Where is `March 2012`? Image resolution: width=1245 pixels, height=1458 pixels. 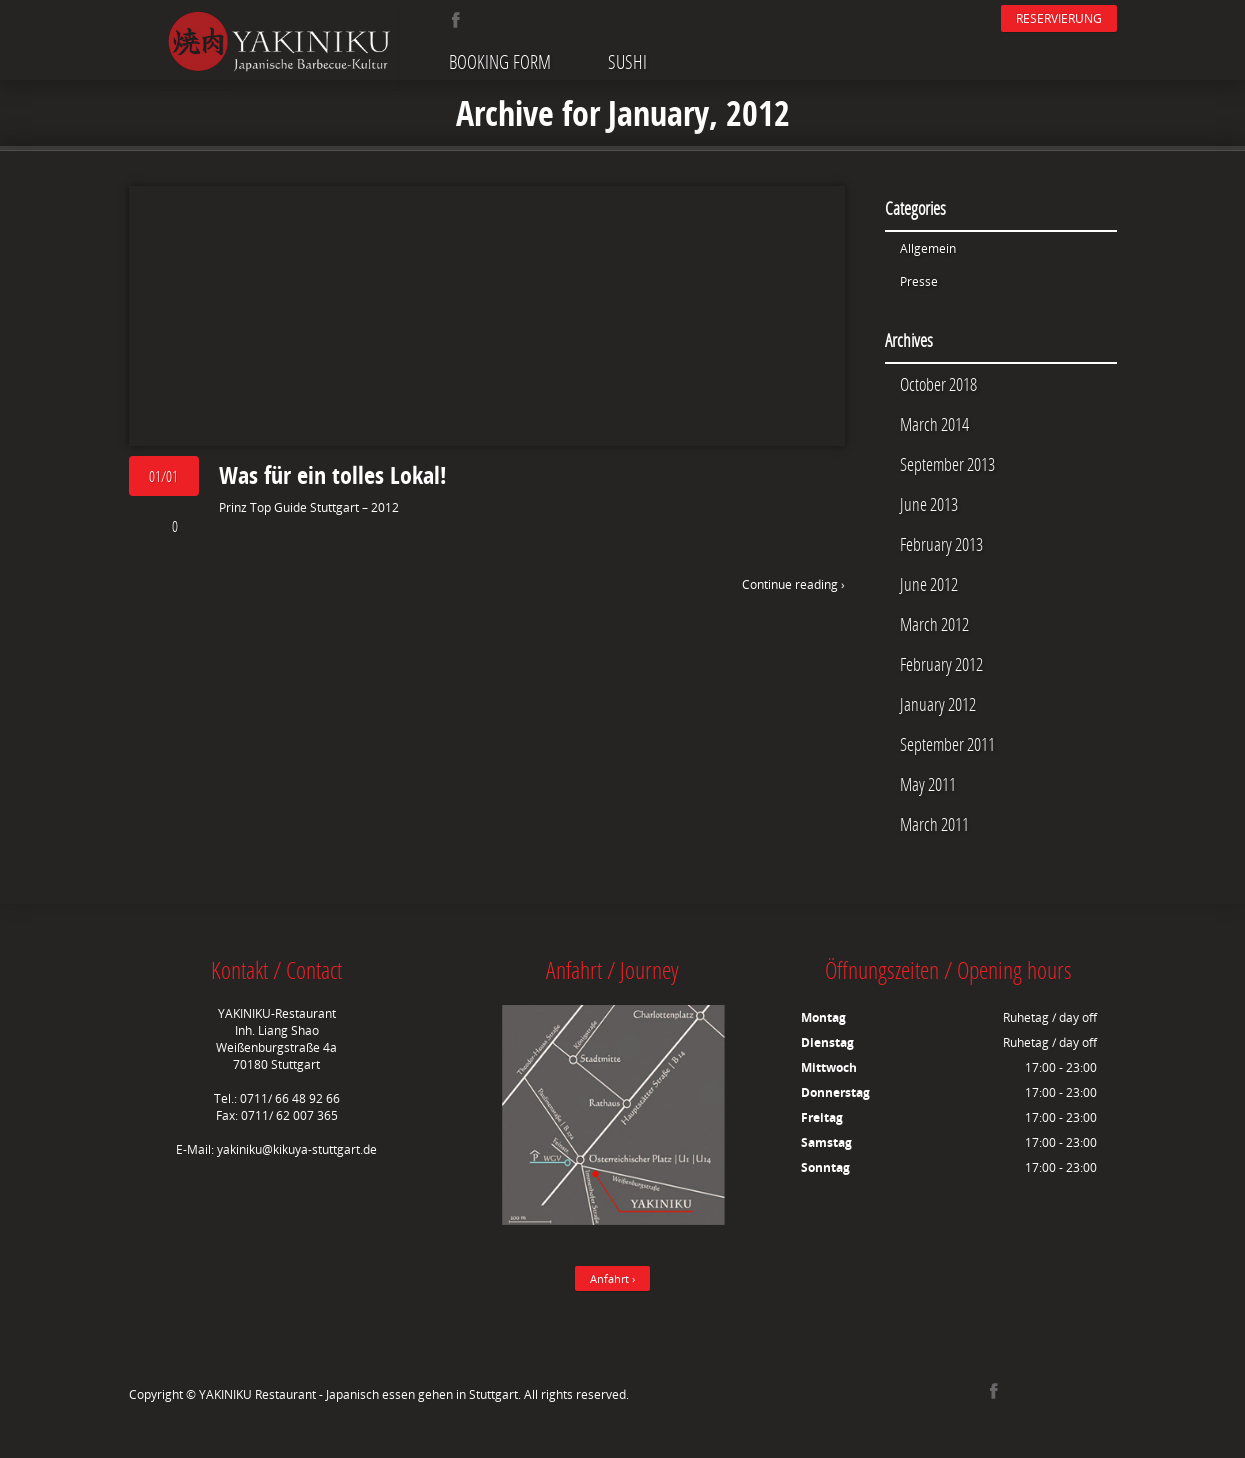 March 2012 is located at coordinates (934, 624).